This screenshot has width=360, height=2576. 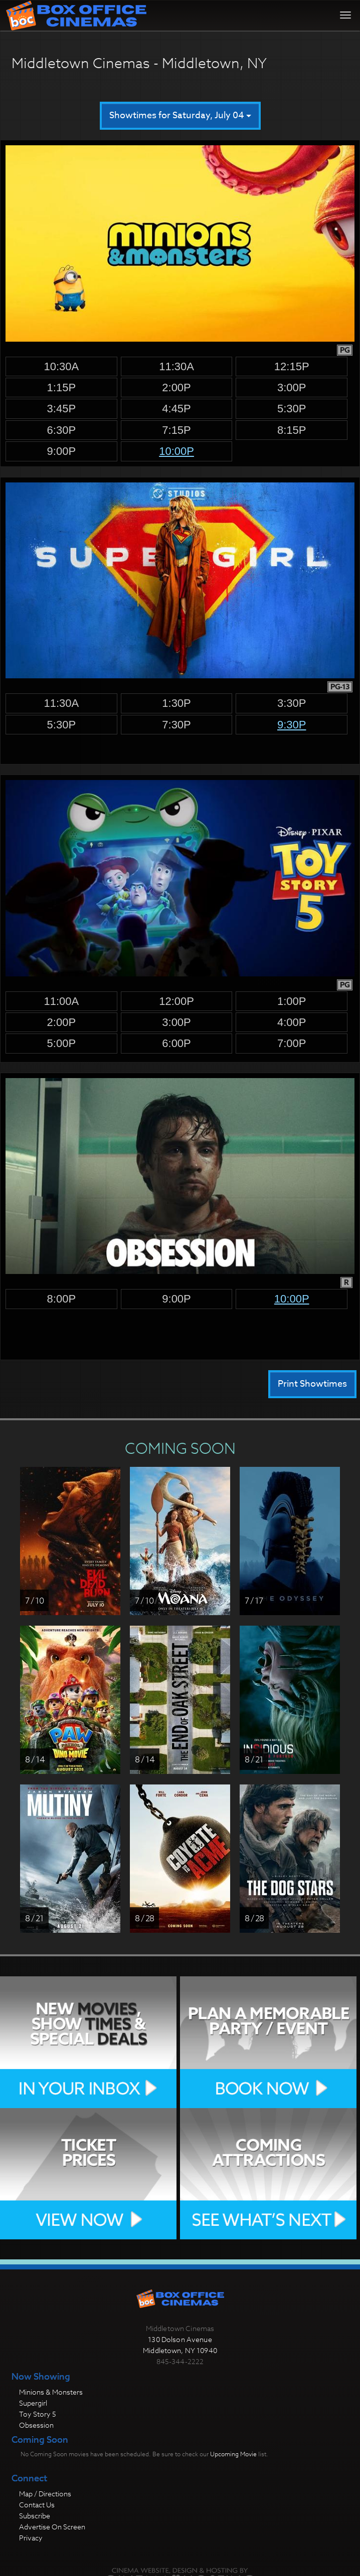 What do you see at coordinates (291, 1022) in the screenshot?
I see `4:00p` at bounding box center [291, 1022].